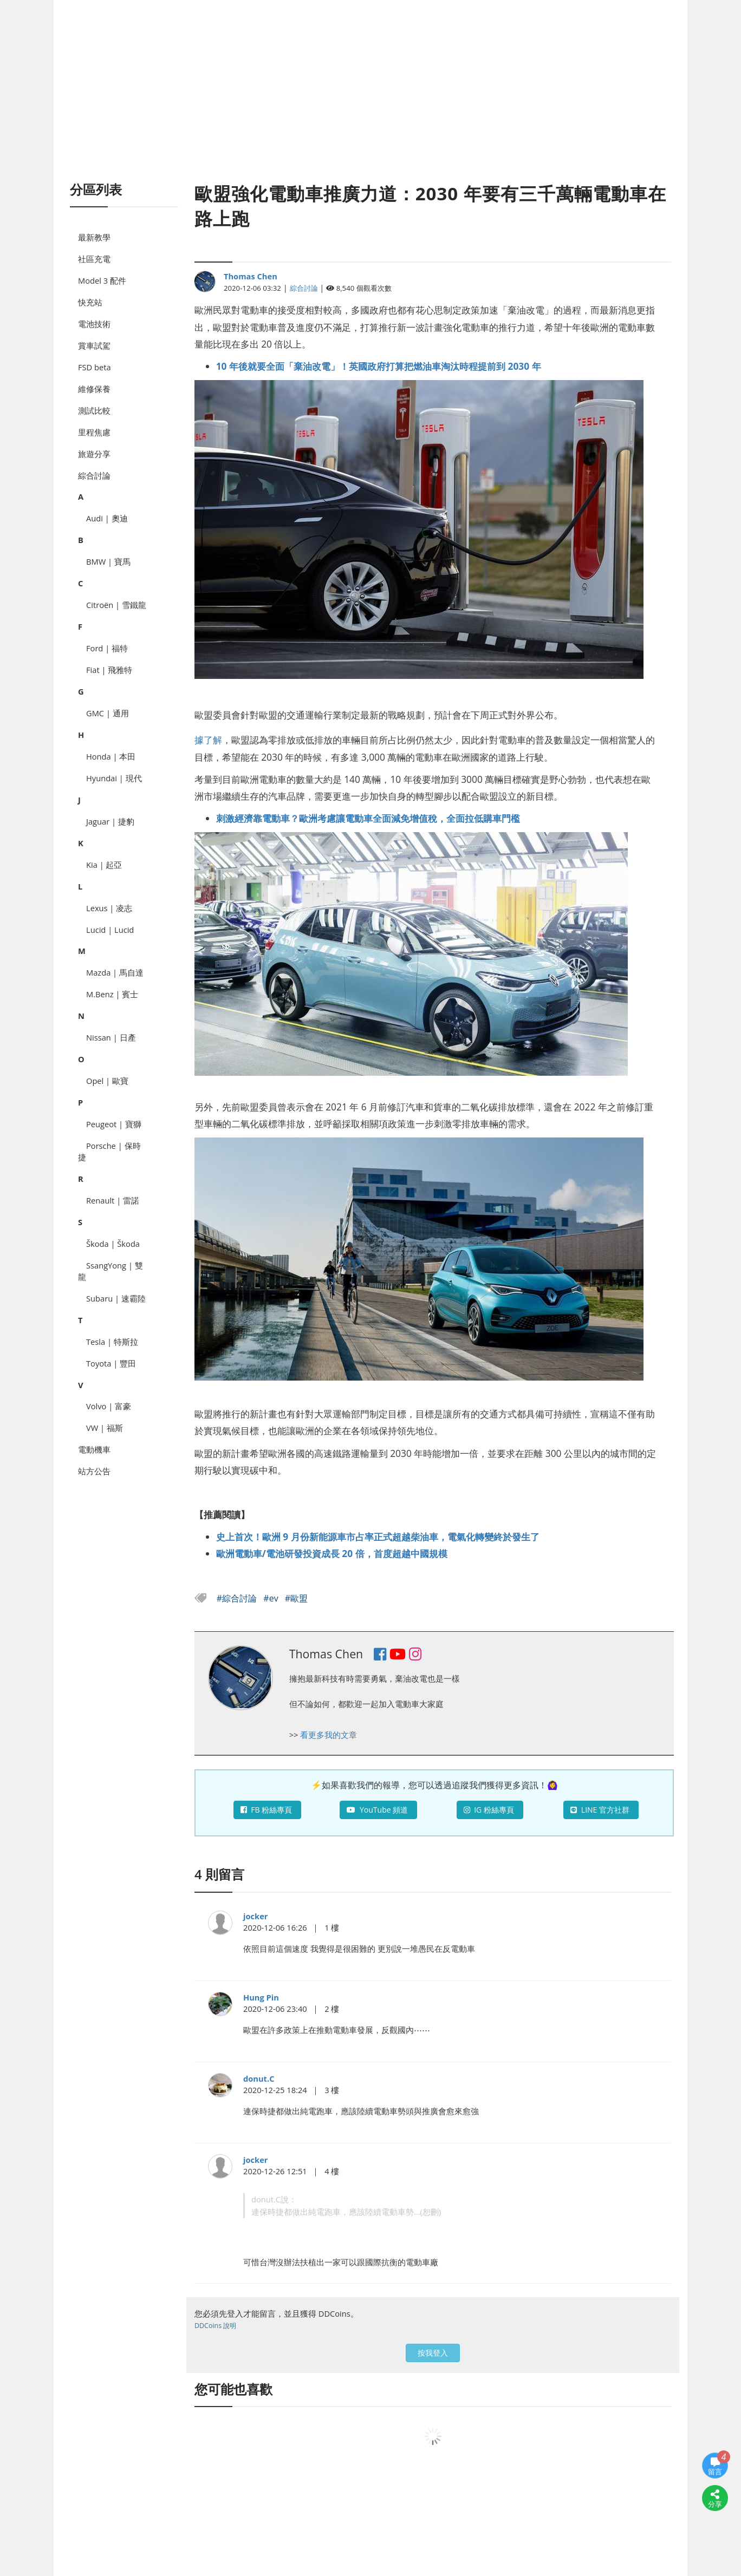 This screenshot has width=741, height=2576. Describe the element at coordinates (433, 2353) in the screenshot. I see `按我登入` at that location.